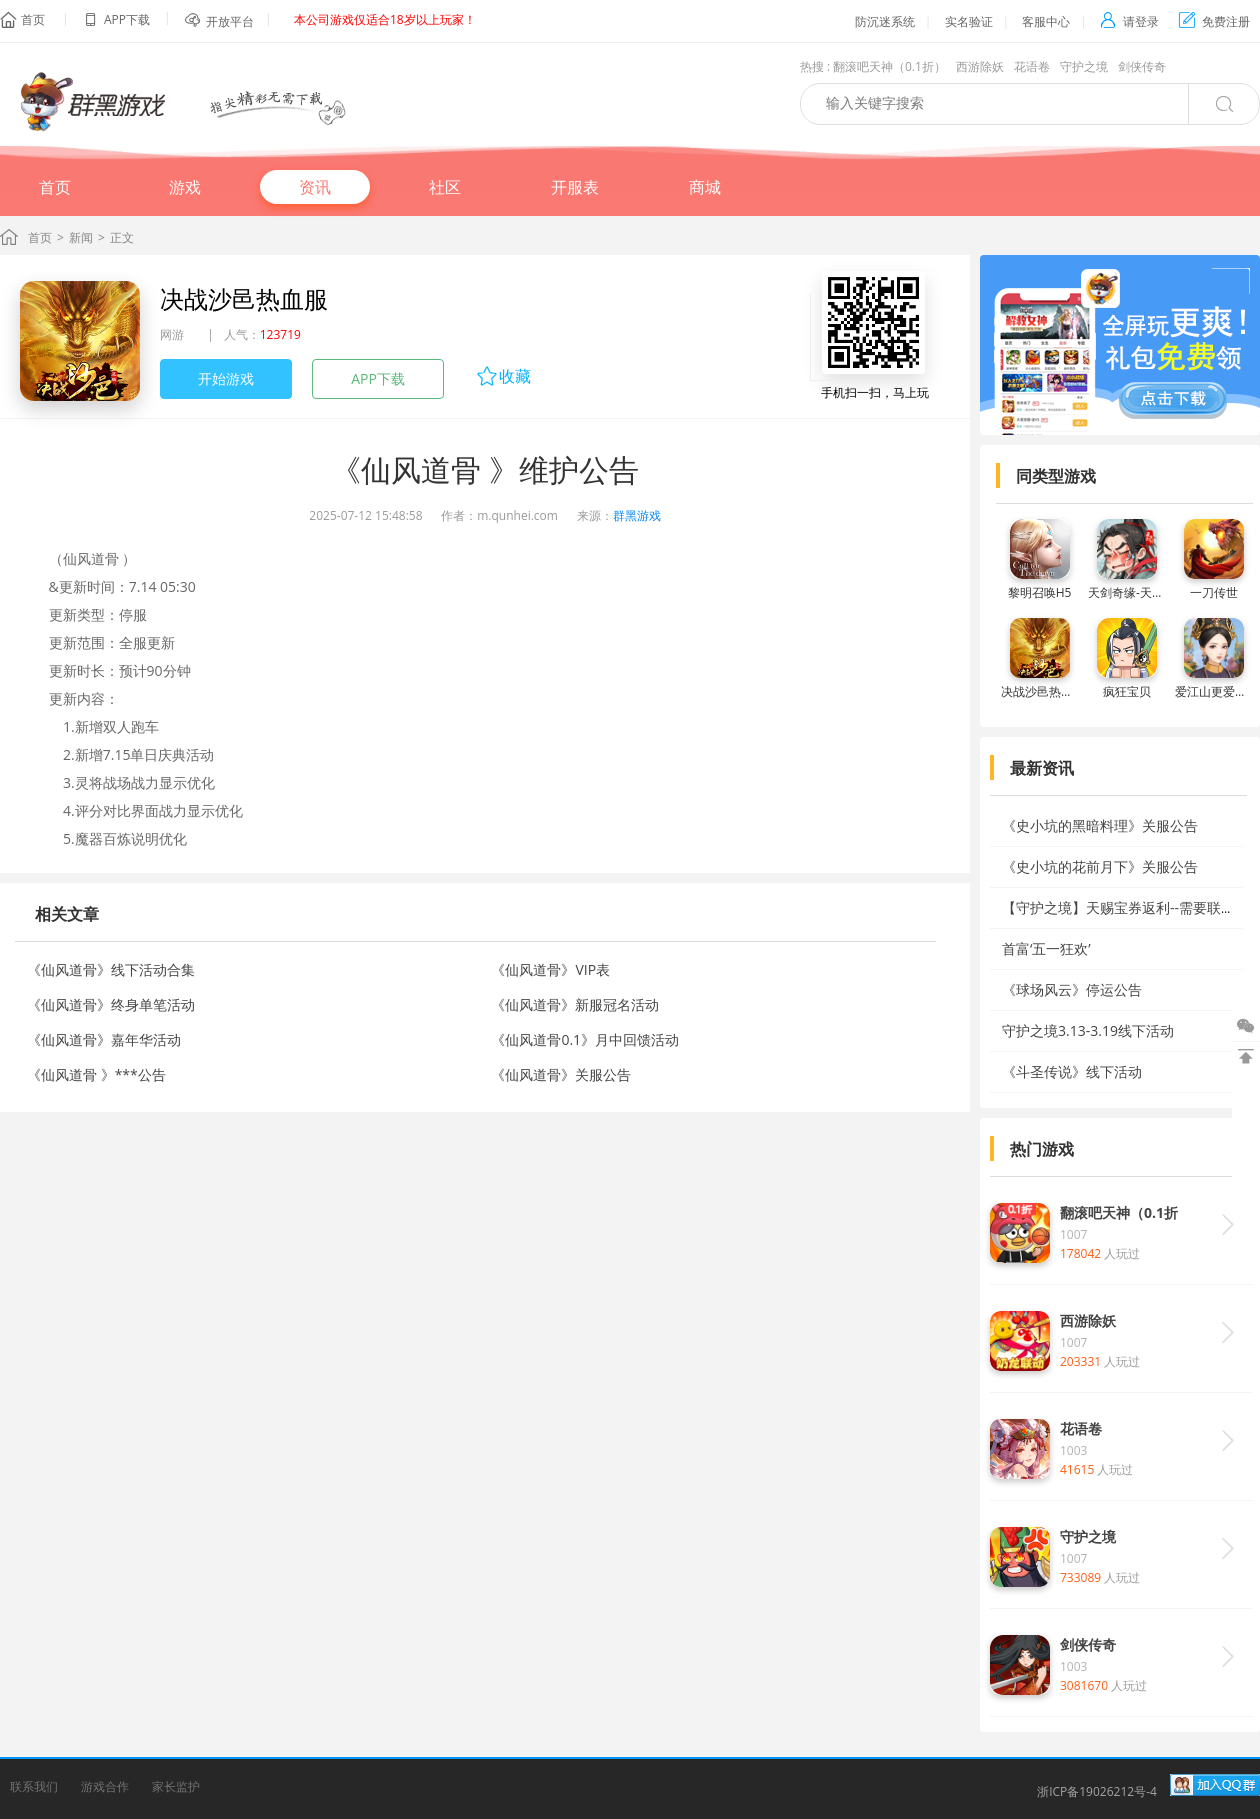 The height and width of the screenshot is (1819, 1260). Describe the element at coordinates (185, 187) in the screenshot. I see `游戏` at that location.